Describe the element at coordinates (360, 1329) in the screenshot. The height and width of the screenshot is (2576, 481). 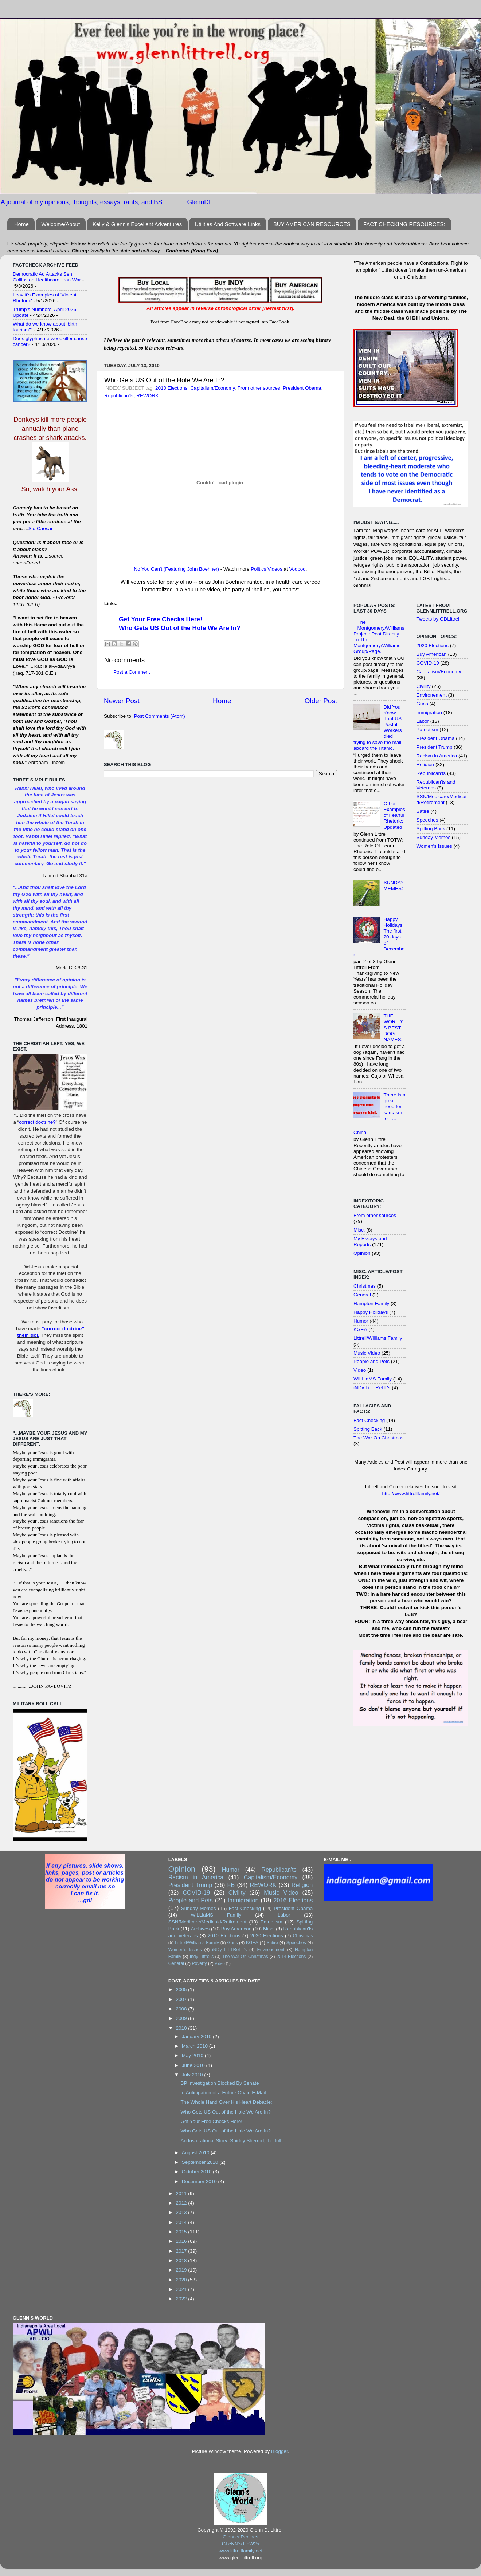
I see `KGEA` at that location.